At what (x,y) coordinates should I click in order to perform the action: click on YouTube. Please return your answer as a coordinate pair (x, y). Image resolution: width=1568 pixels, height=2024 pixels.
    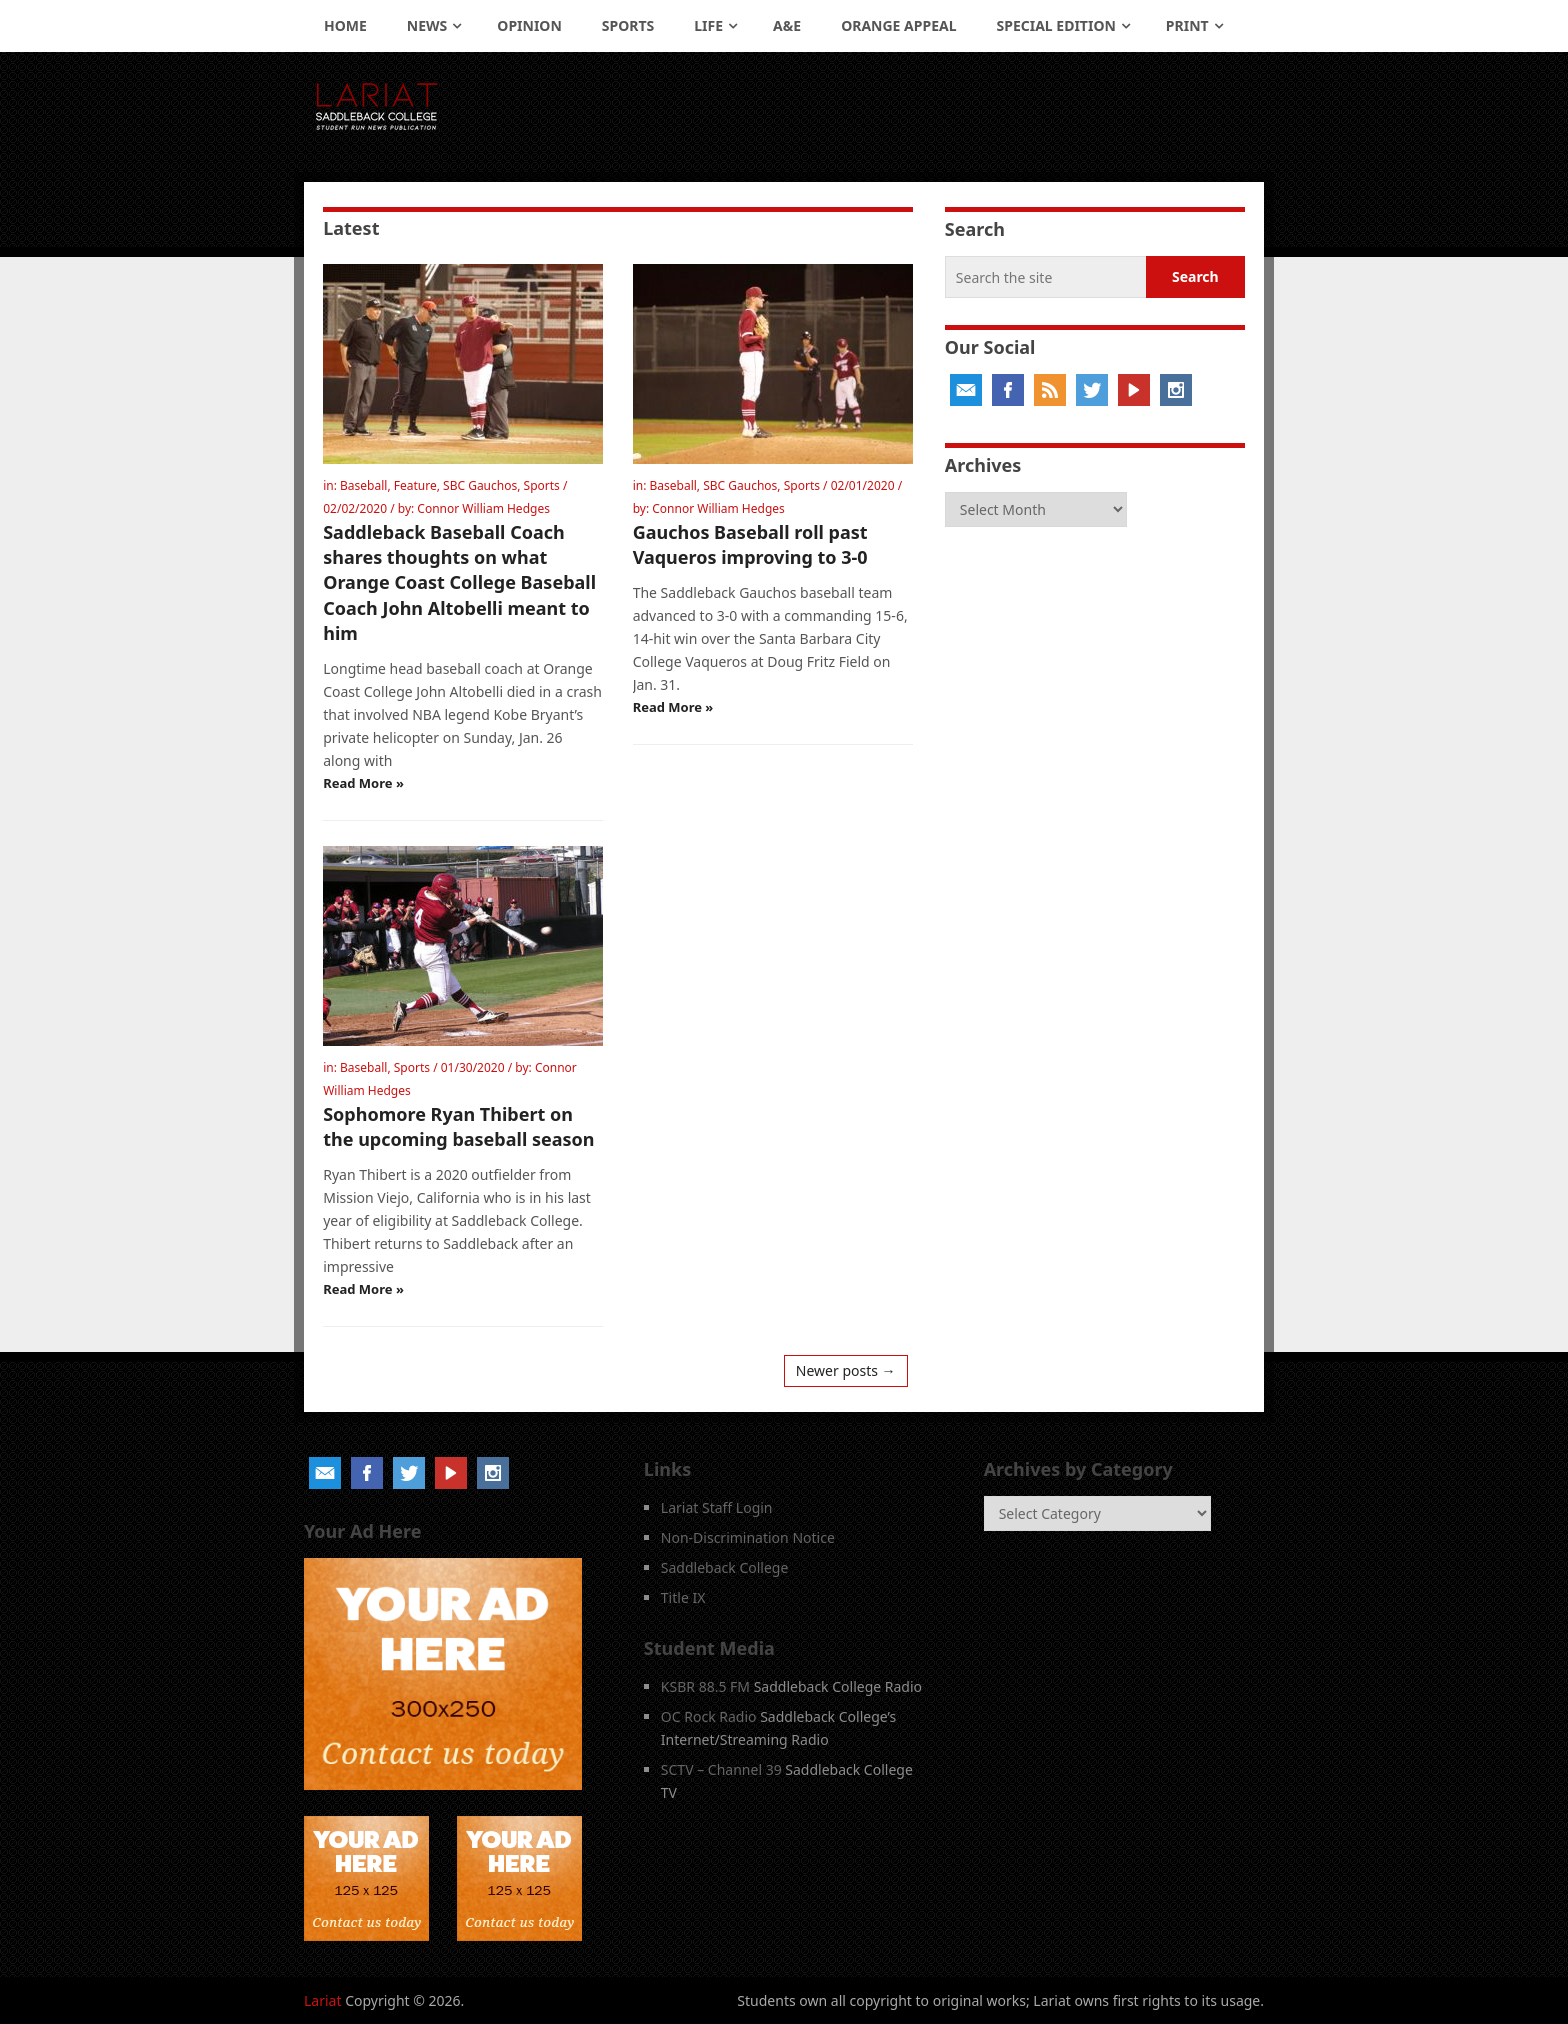
    Looking at the image, I should click on (1134, 390).